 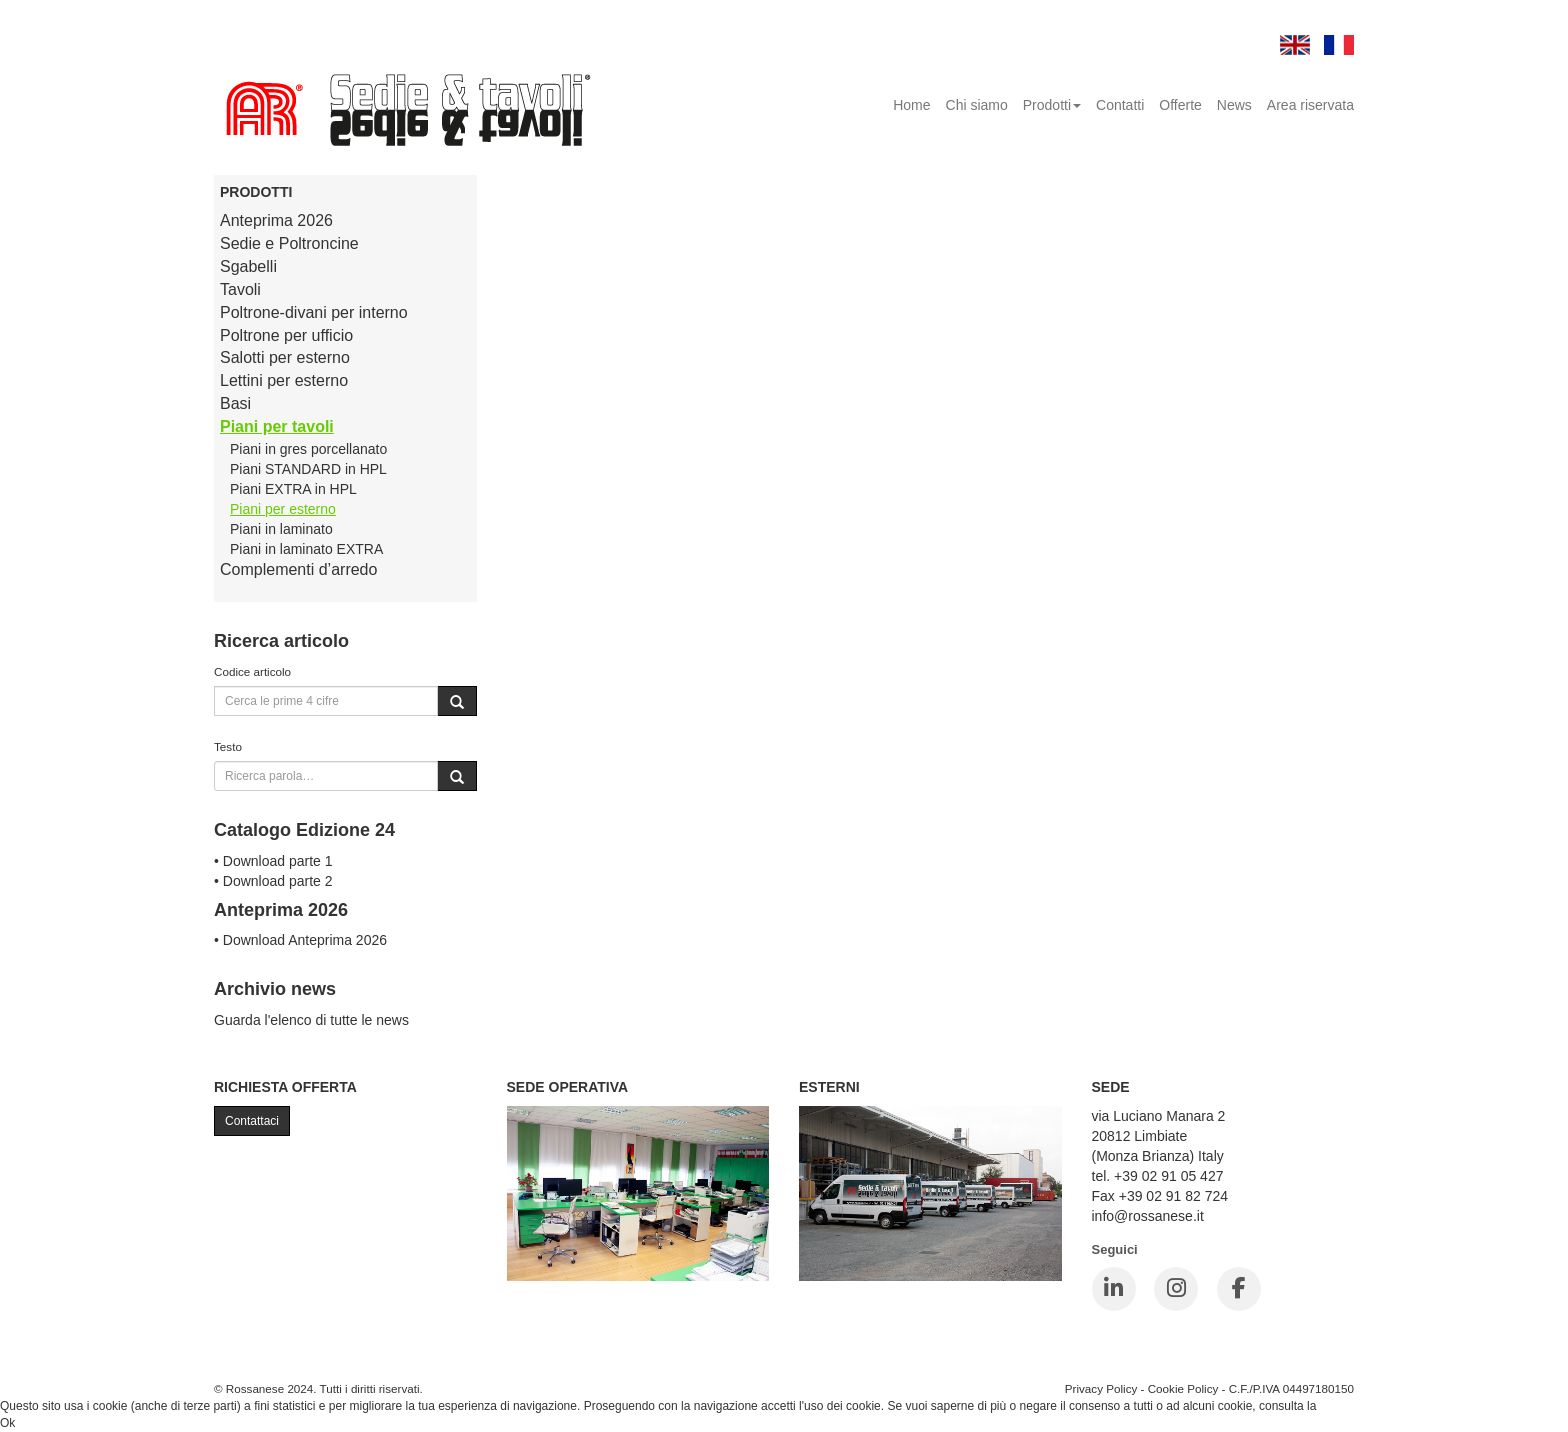 I want to click on • Download parte 1, so click(x=273, y=861).